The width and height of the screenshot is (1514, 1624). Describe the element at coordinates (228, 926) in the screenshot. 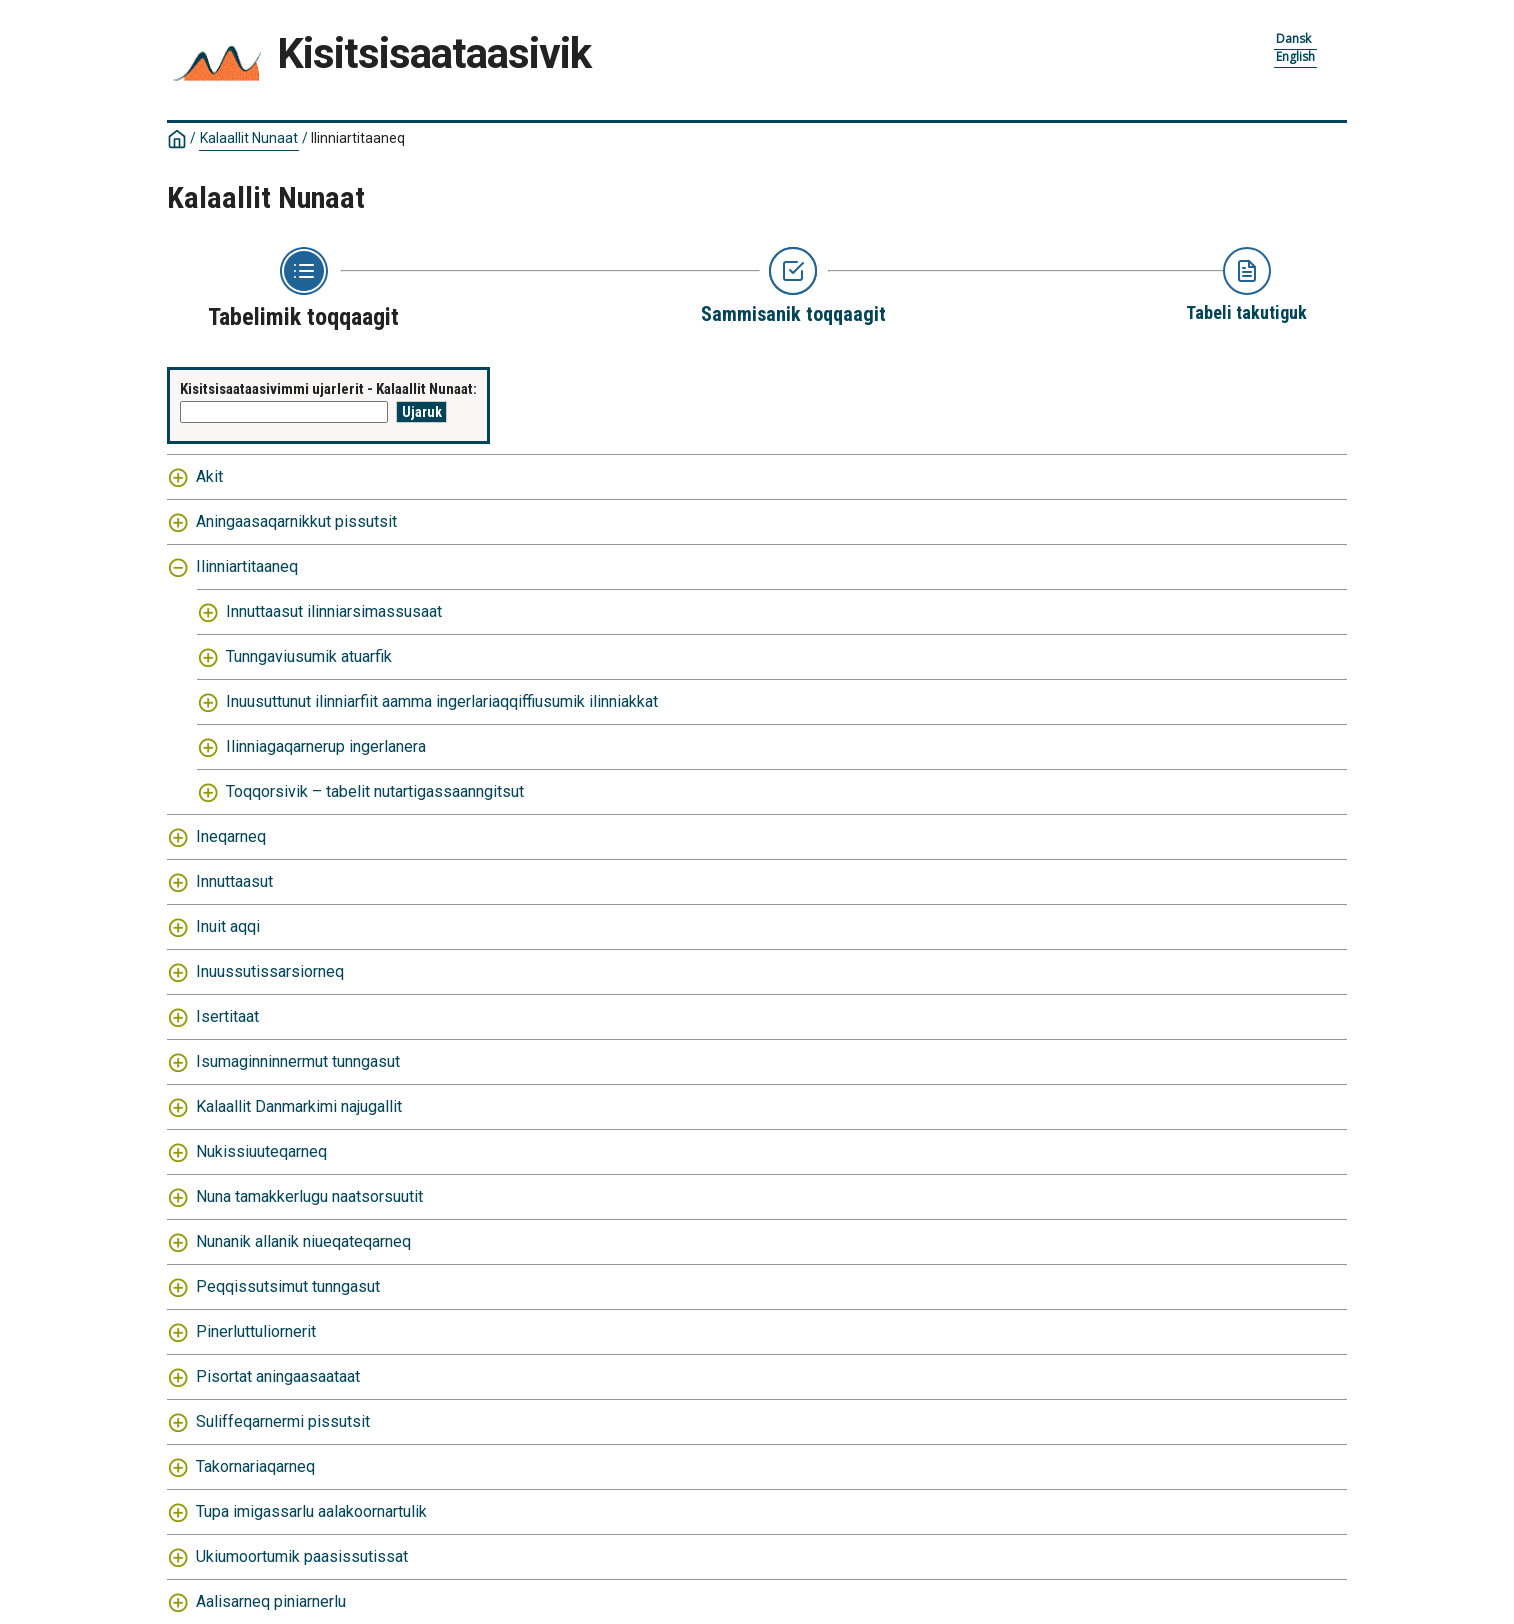

I see `Inuit aqqi` at that location.